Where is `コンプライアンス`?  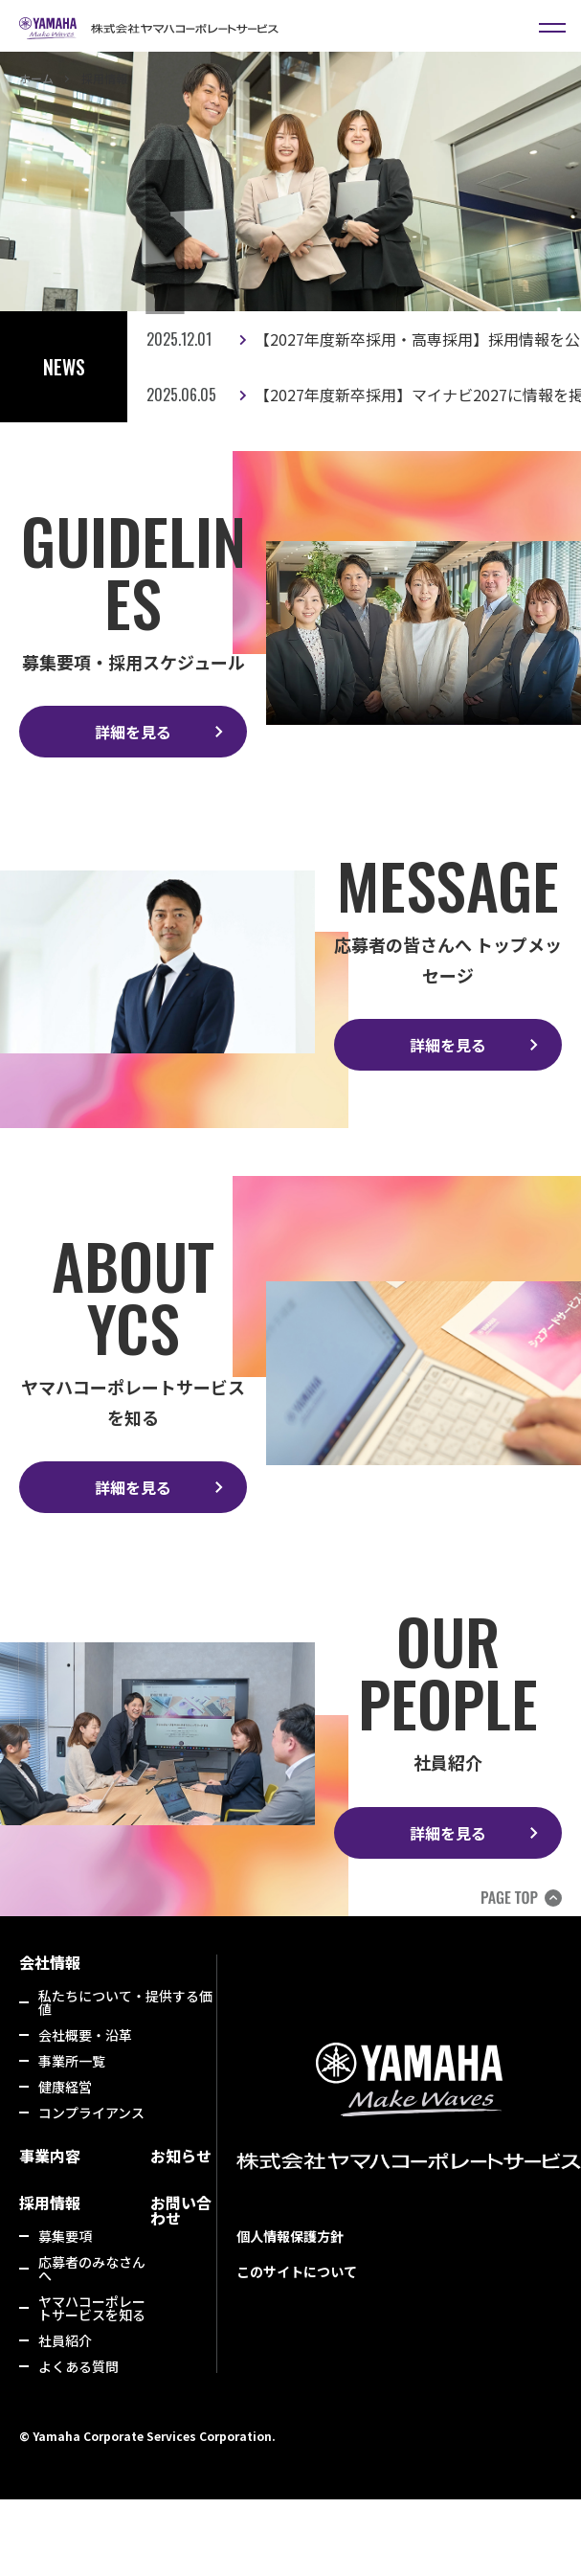 コンプライアンス is located at coordinates (91, 2112).